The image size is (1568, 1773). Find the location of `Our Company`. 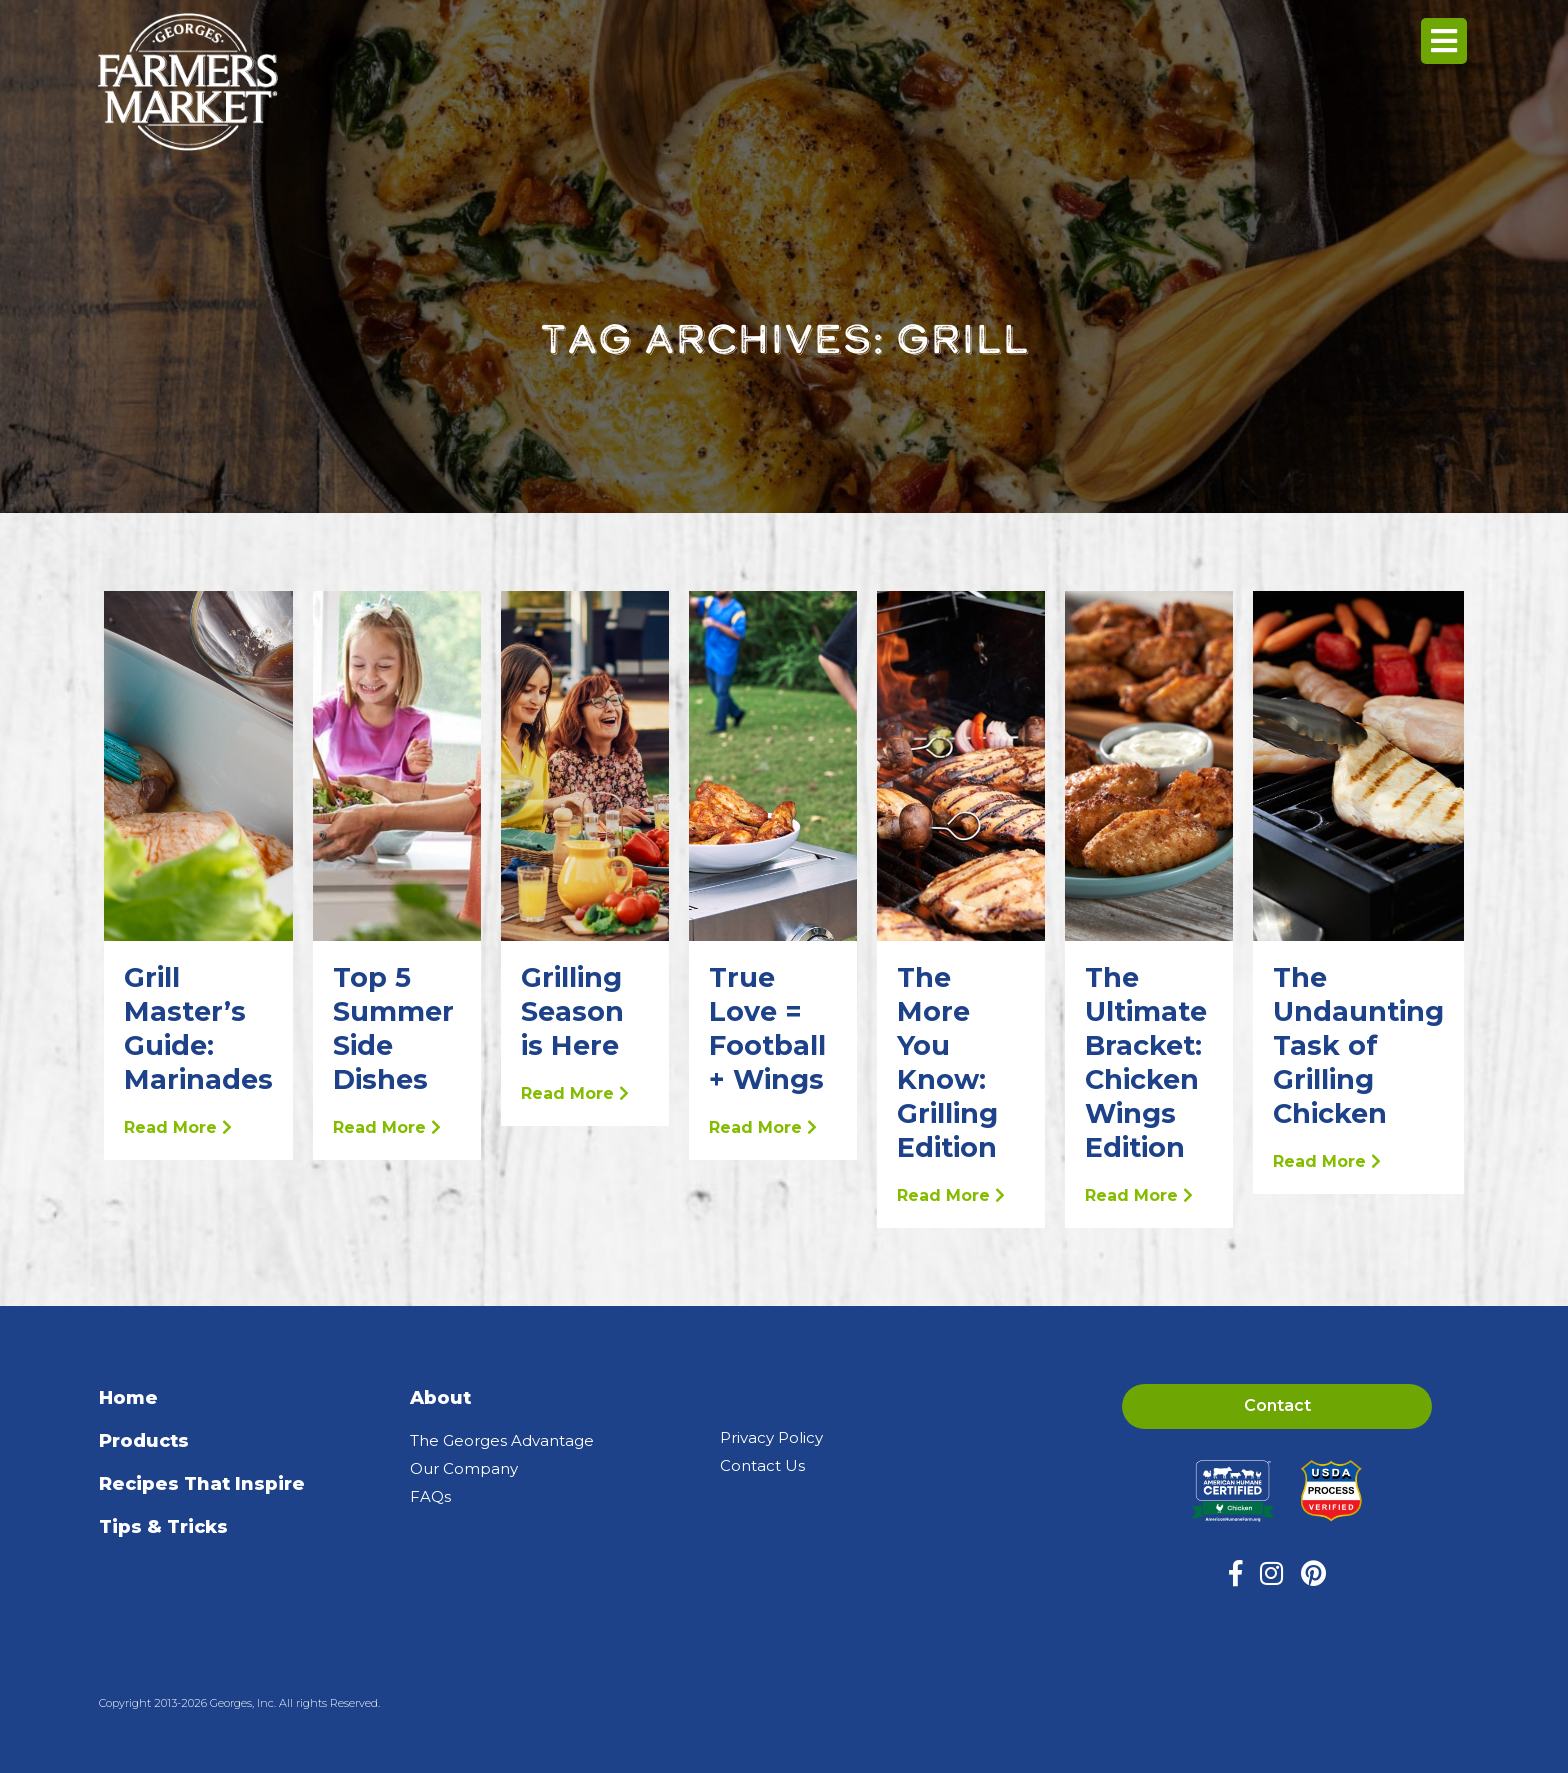

Our Company is located at coordinates (464, 1468).